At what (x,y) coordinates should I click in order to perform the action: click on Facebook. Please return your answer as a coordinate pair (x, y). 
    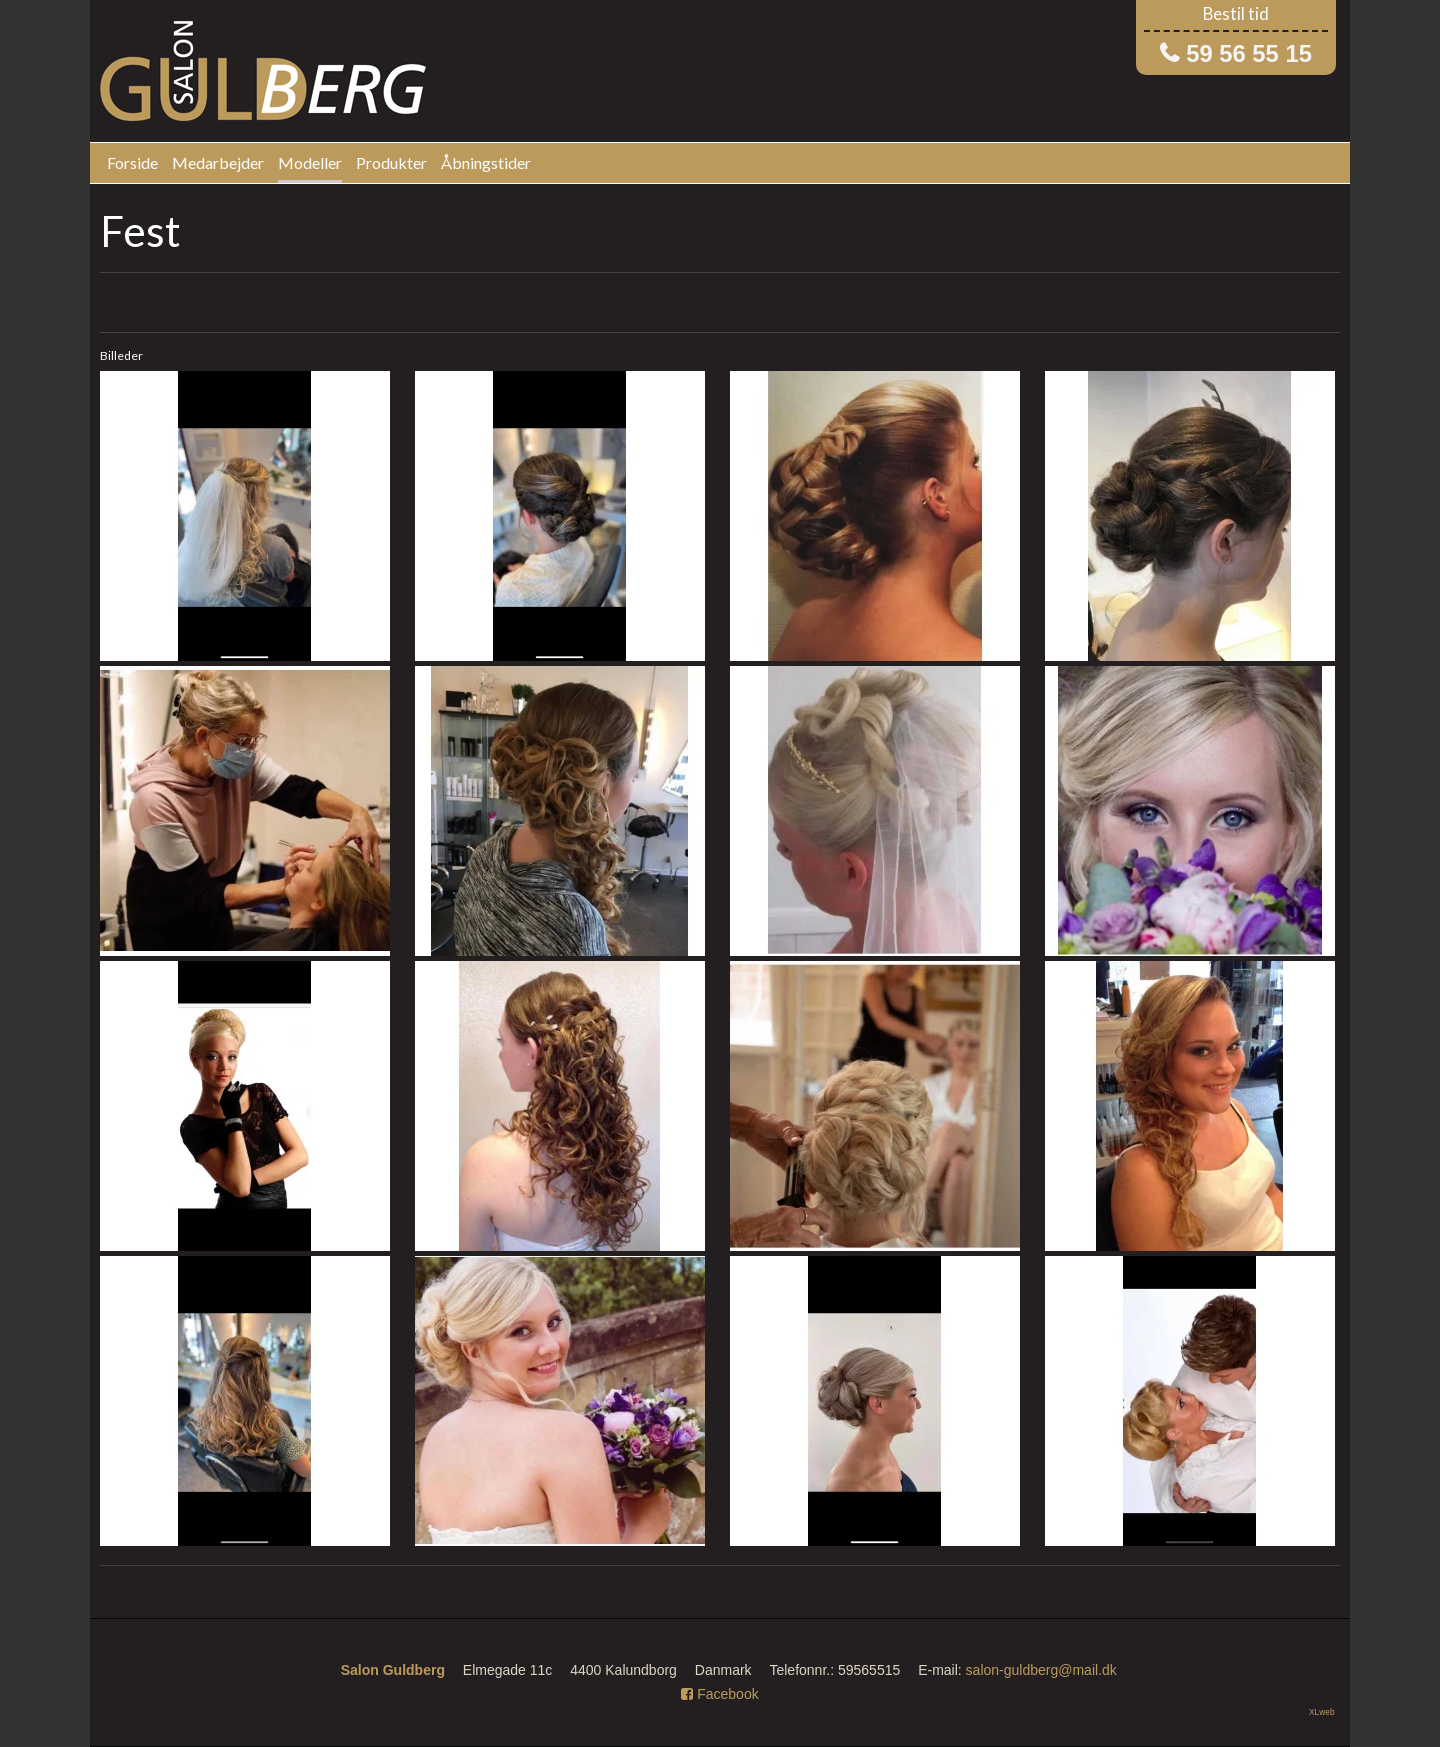
    Looking at the image, I should click on (719, 1694).